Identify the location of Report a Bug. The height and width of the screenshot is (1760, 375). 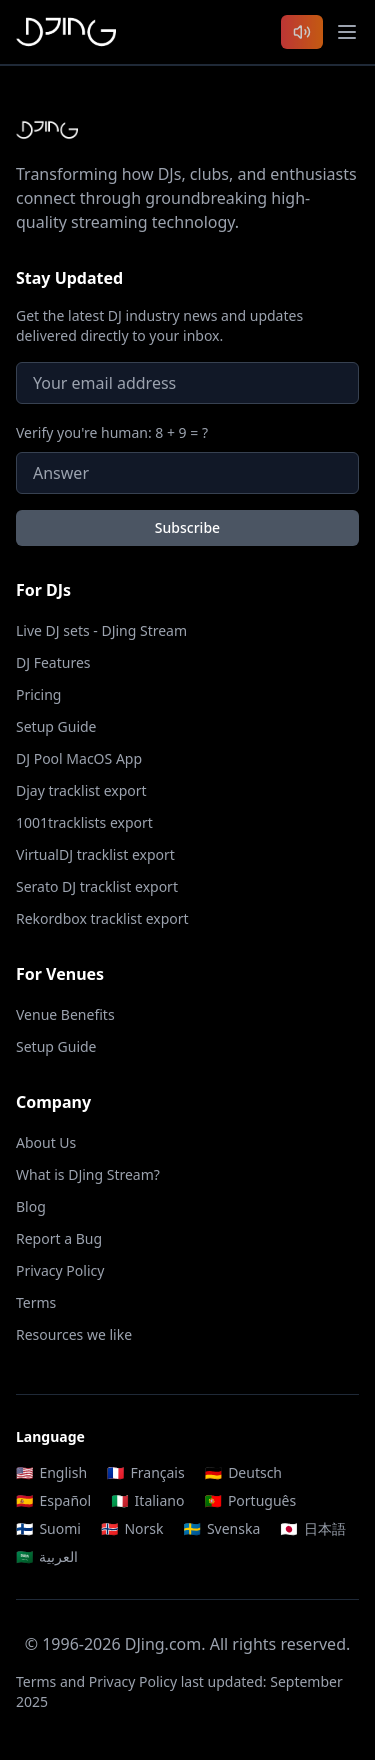
(59, 1238).